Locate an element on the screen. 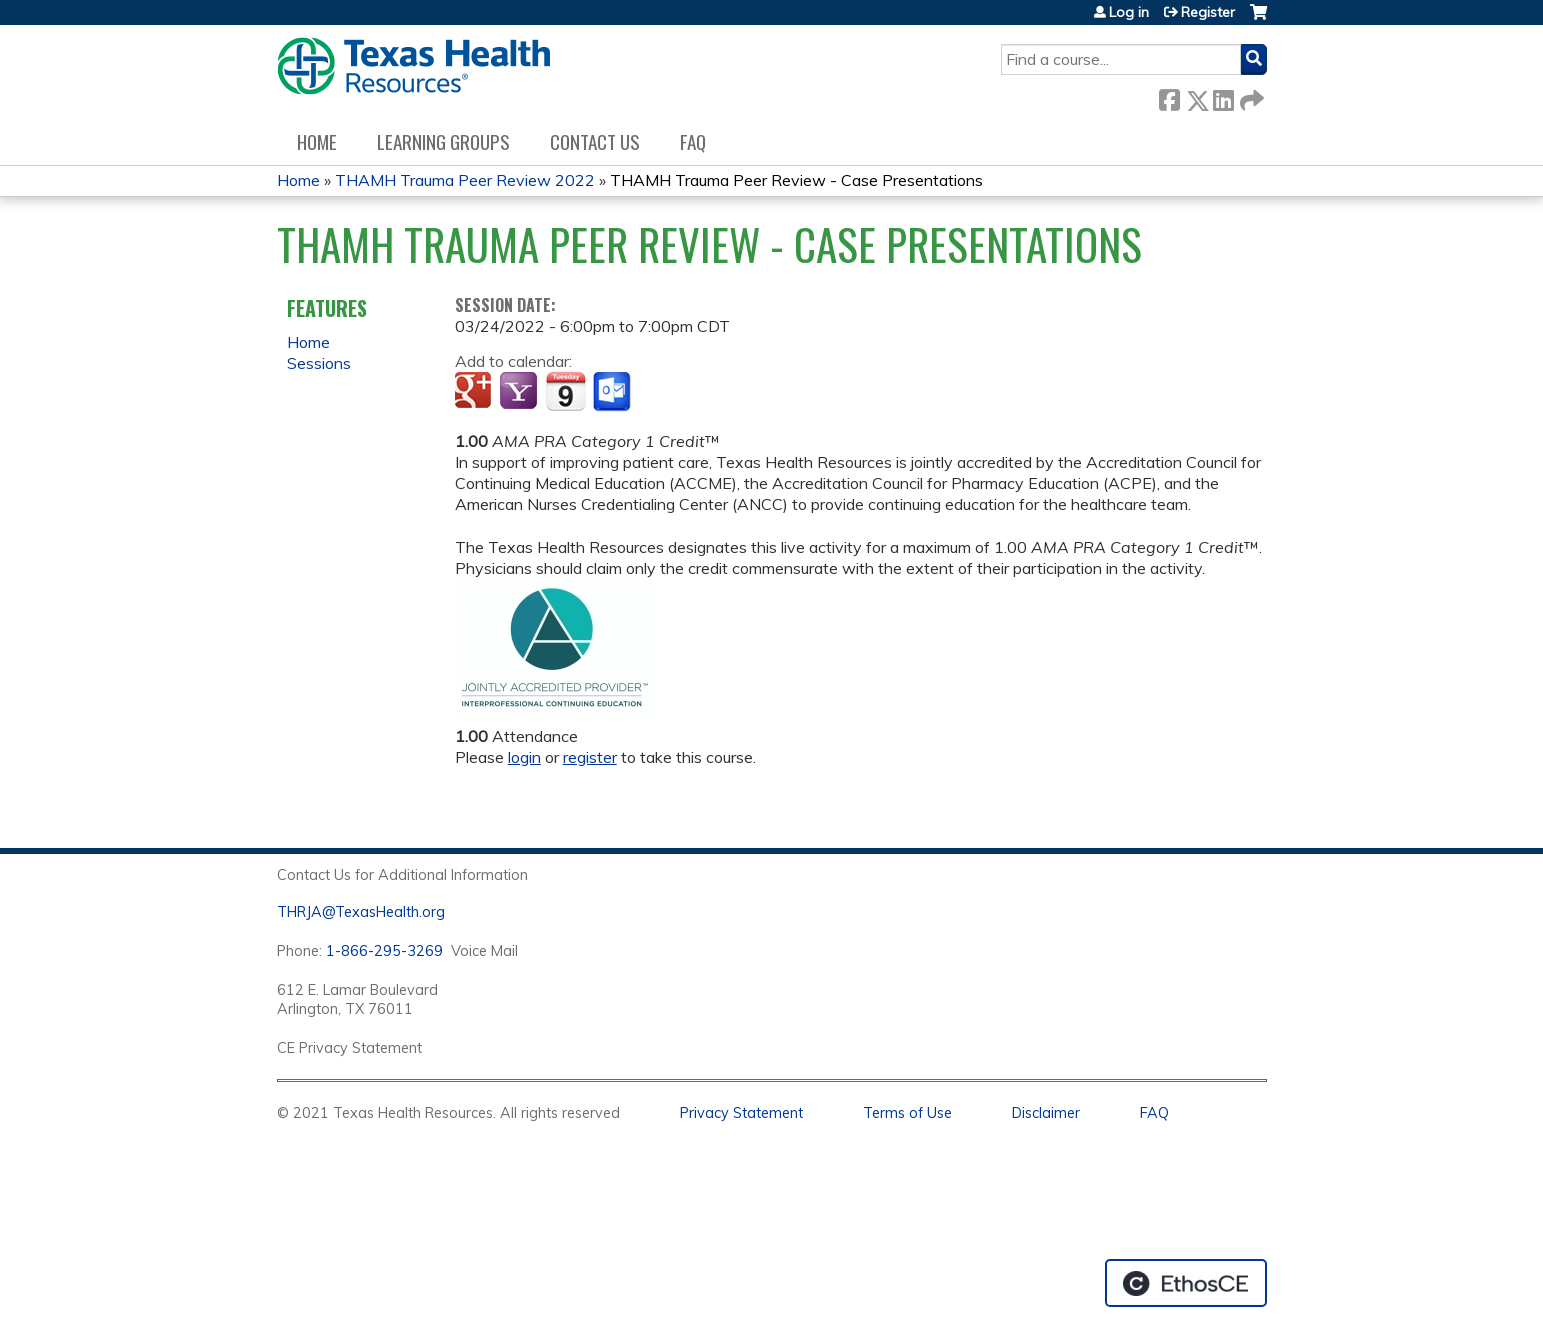 This screenshot has height=1326, width=1543. Contact us is located at coordinates (595, 141).